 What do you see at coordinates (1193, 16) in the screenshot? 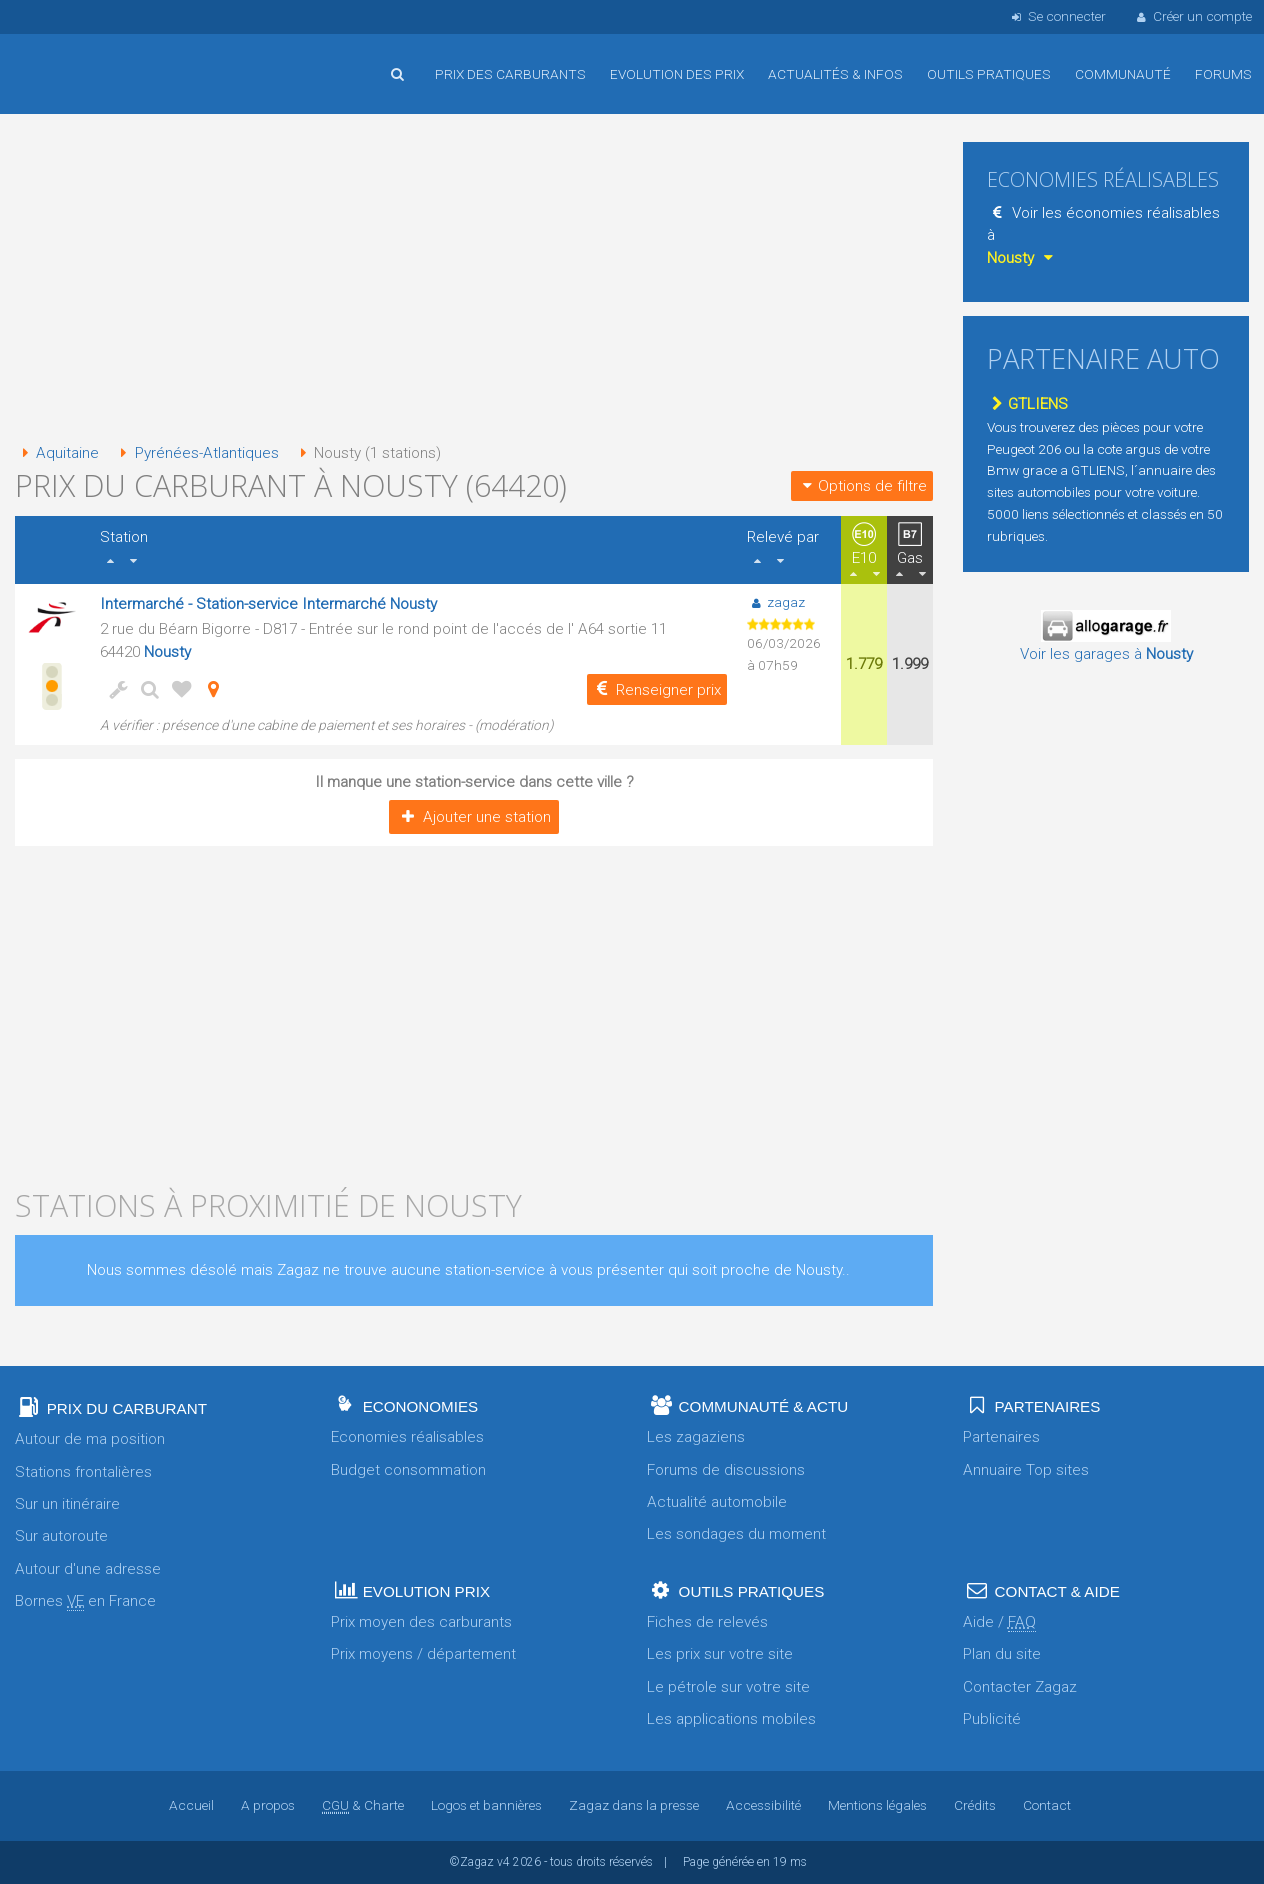
I see `Créer un compte` at bounding box center [1193, 16].